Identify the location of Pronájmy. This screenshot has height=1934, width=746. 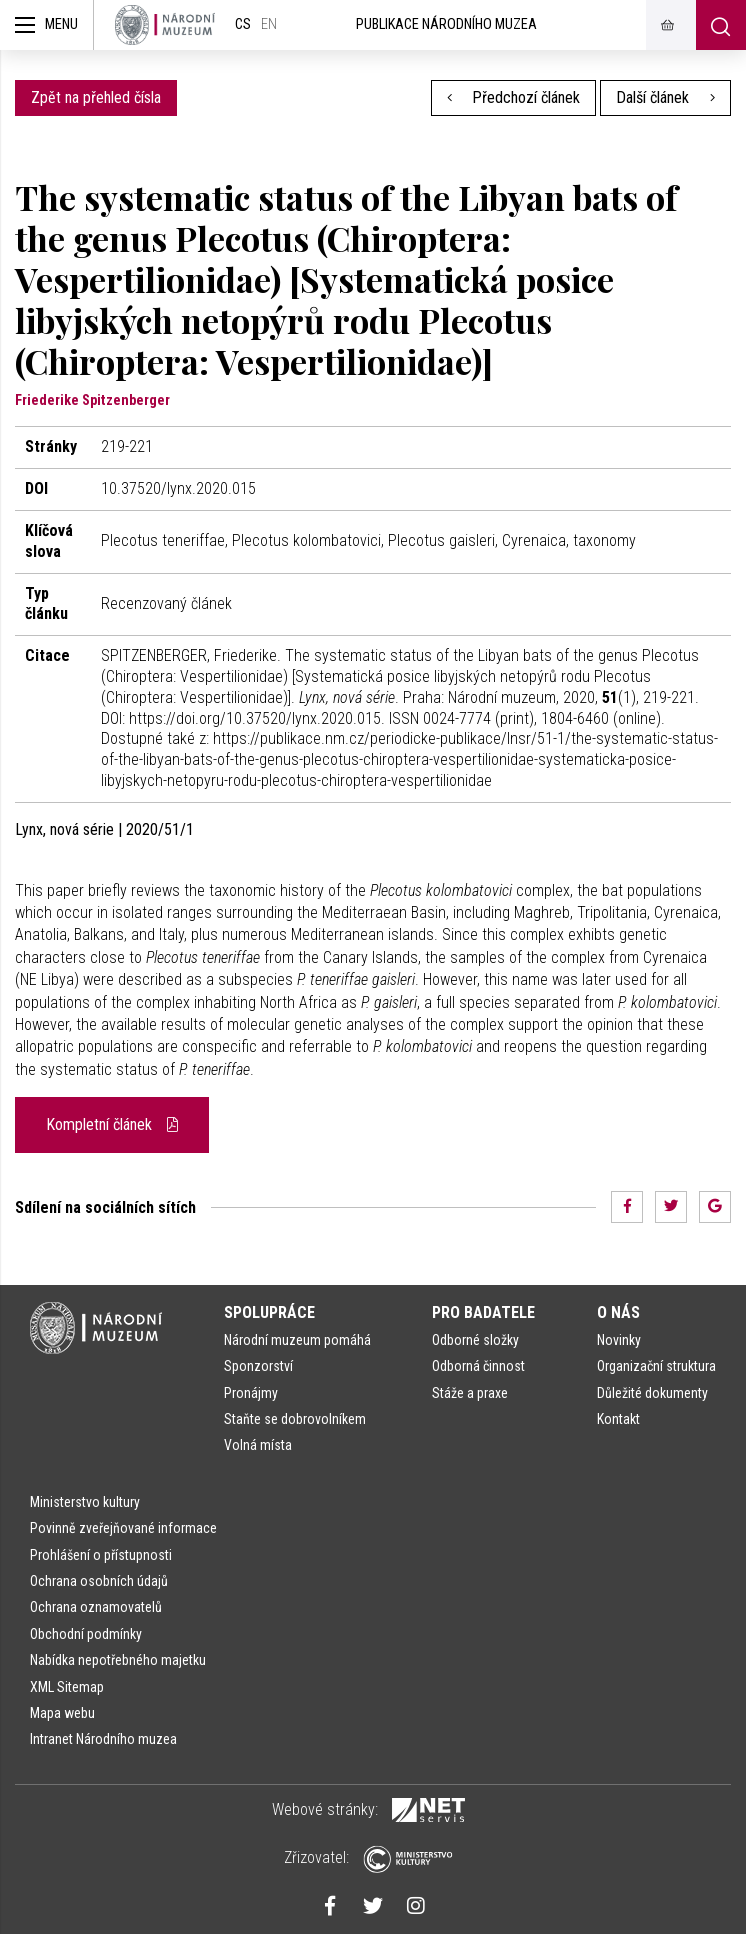
(251, 1393).